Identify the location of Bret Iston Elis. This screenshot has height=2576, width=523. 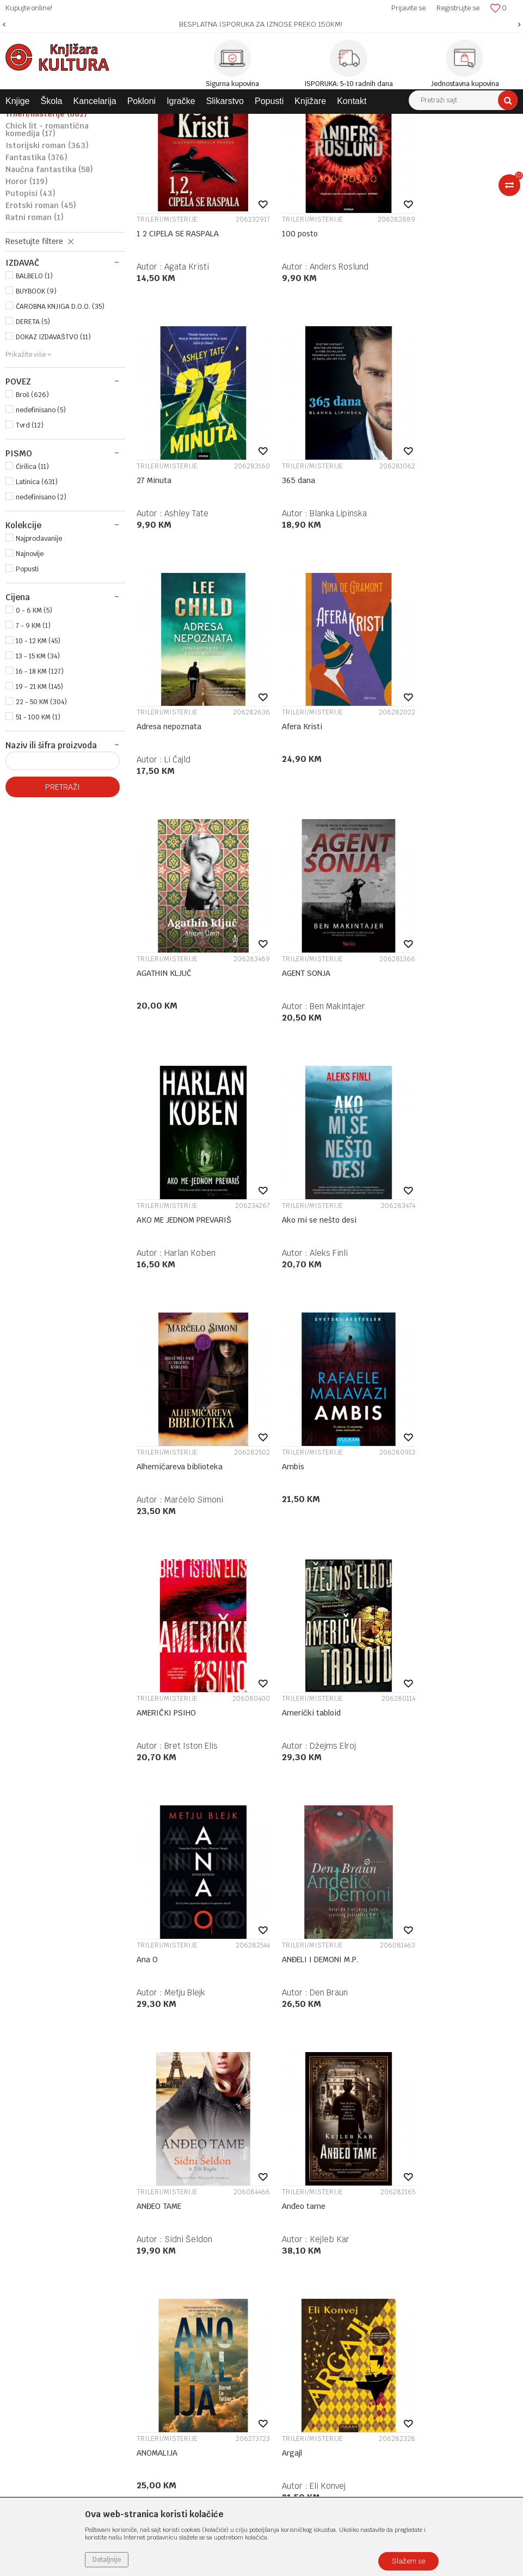
(191, 1294).